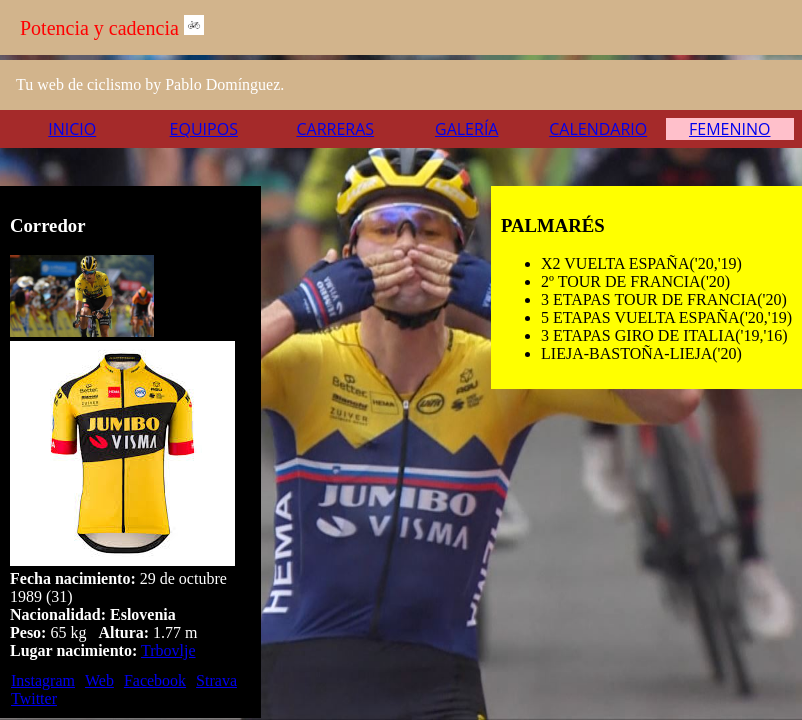  Describe the element at coordinates (43, 680) in the screenshot. I see `Instagram` at that location.